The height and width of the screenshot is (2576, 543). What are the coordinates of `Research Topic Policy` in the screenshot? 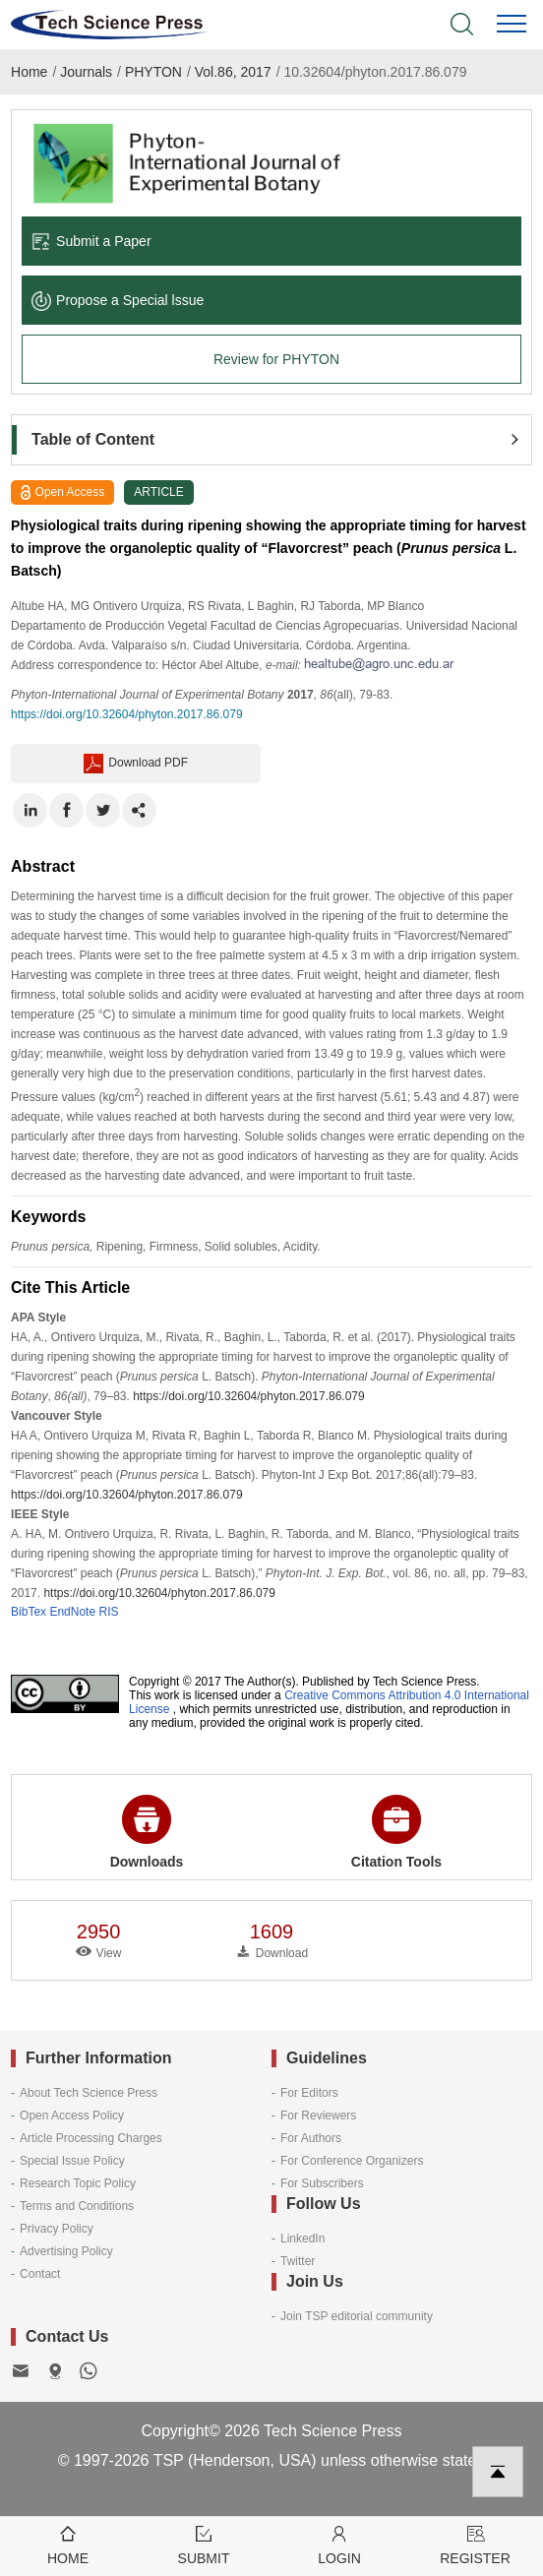 It's located at (78, 2183).